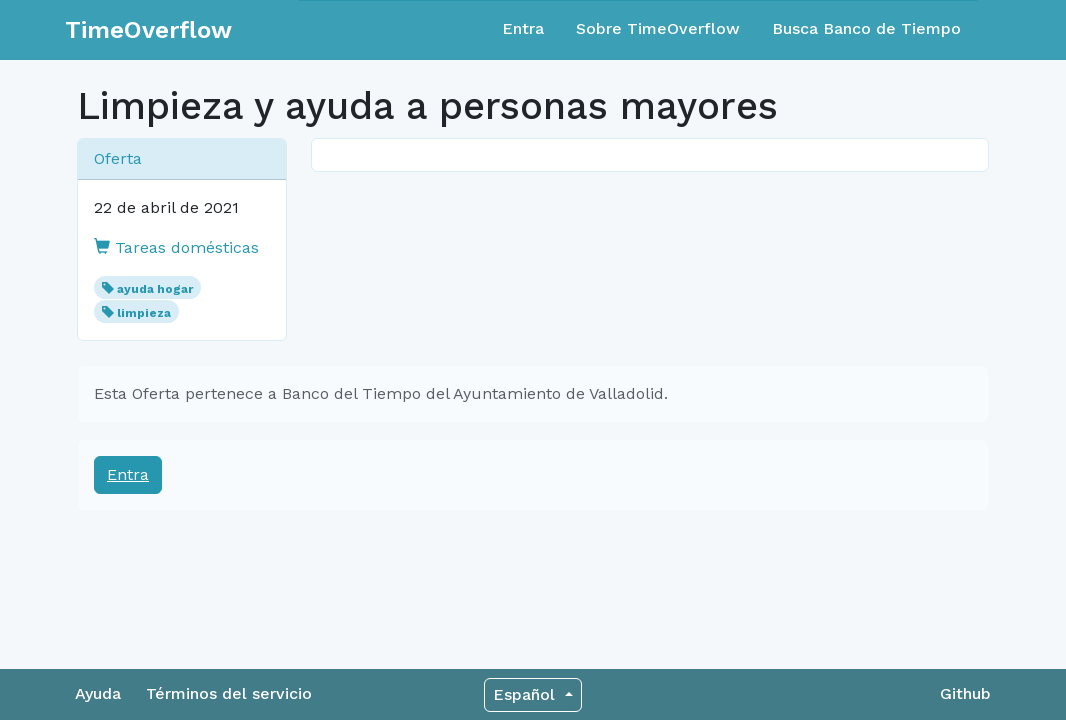 This screenshot has height=720, width=1066. I want to click on Ayuda, so click(98, 693).